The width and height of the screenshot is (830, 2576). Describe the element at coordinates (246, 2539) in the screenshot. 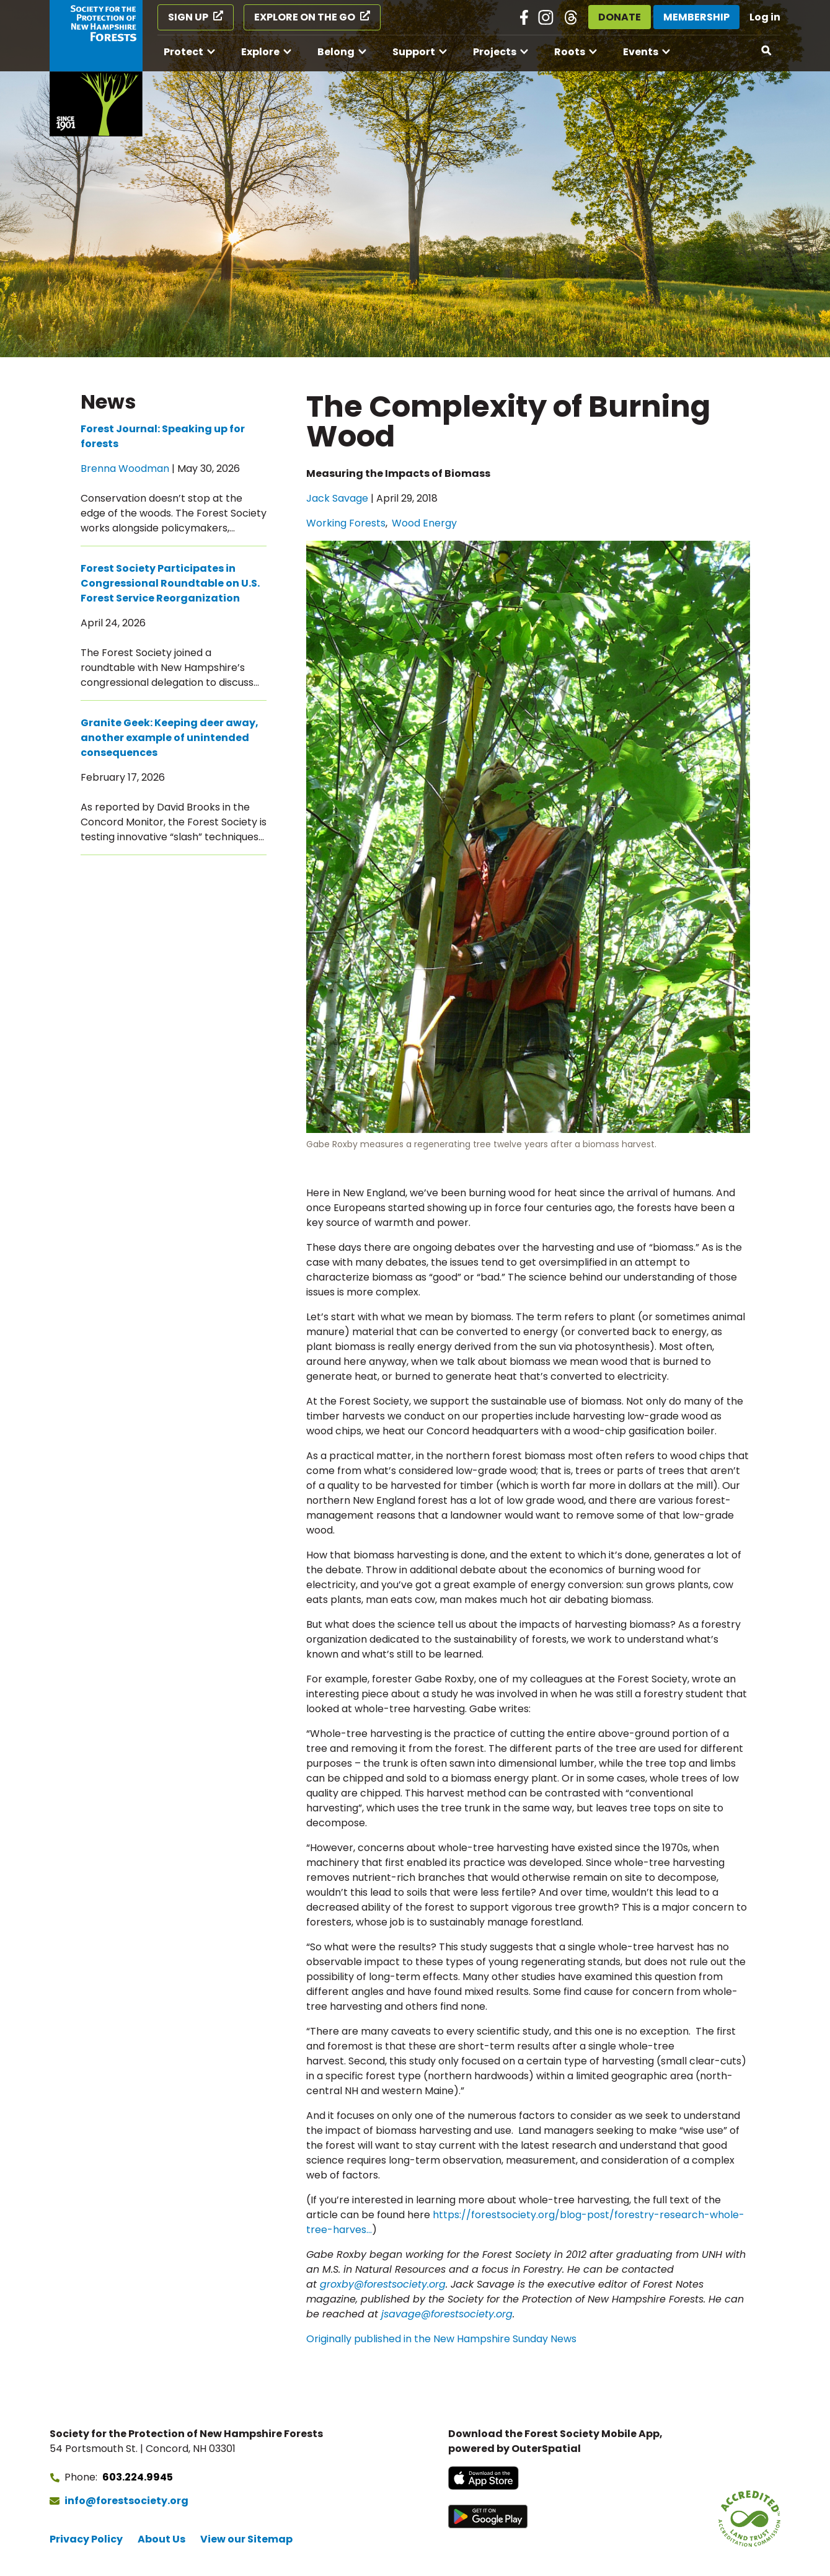

I see `View our Sitemap` at that location.